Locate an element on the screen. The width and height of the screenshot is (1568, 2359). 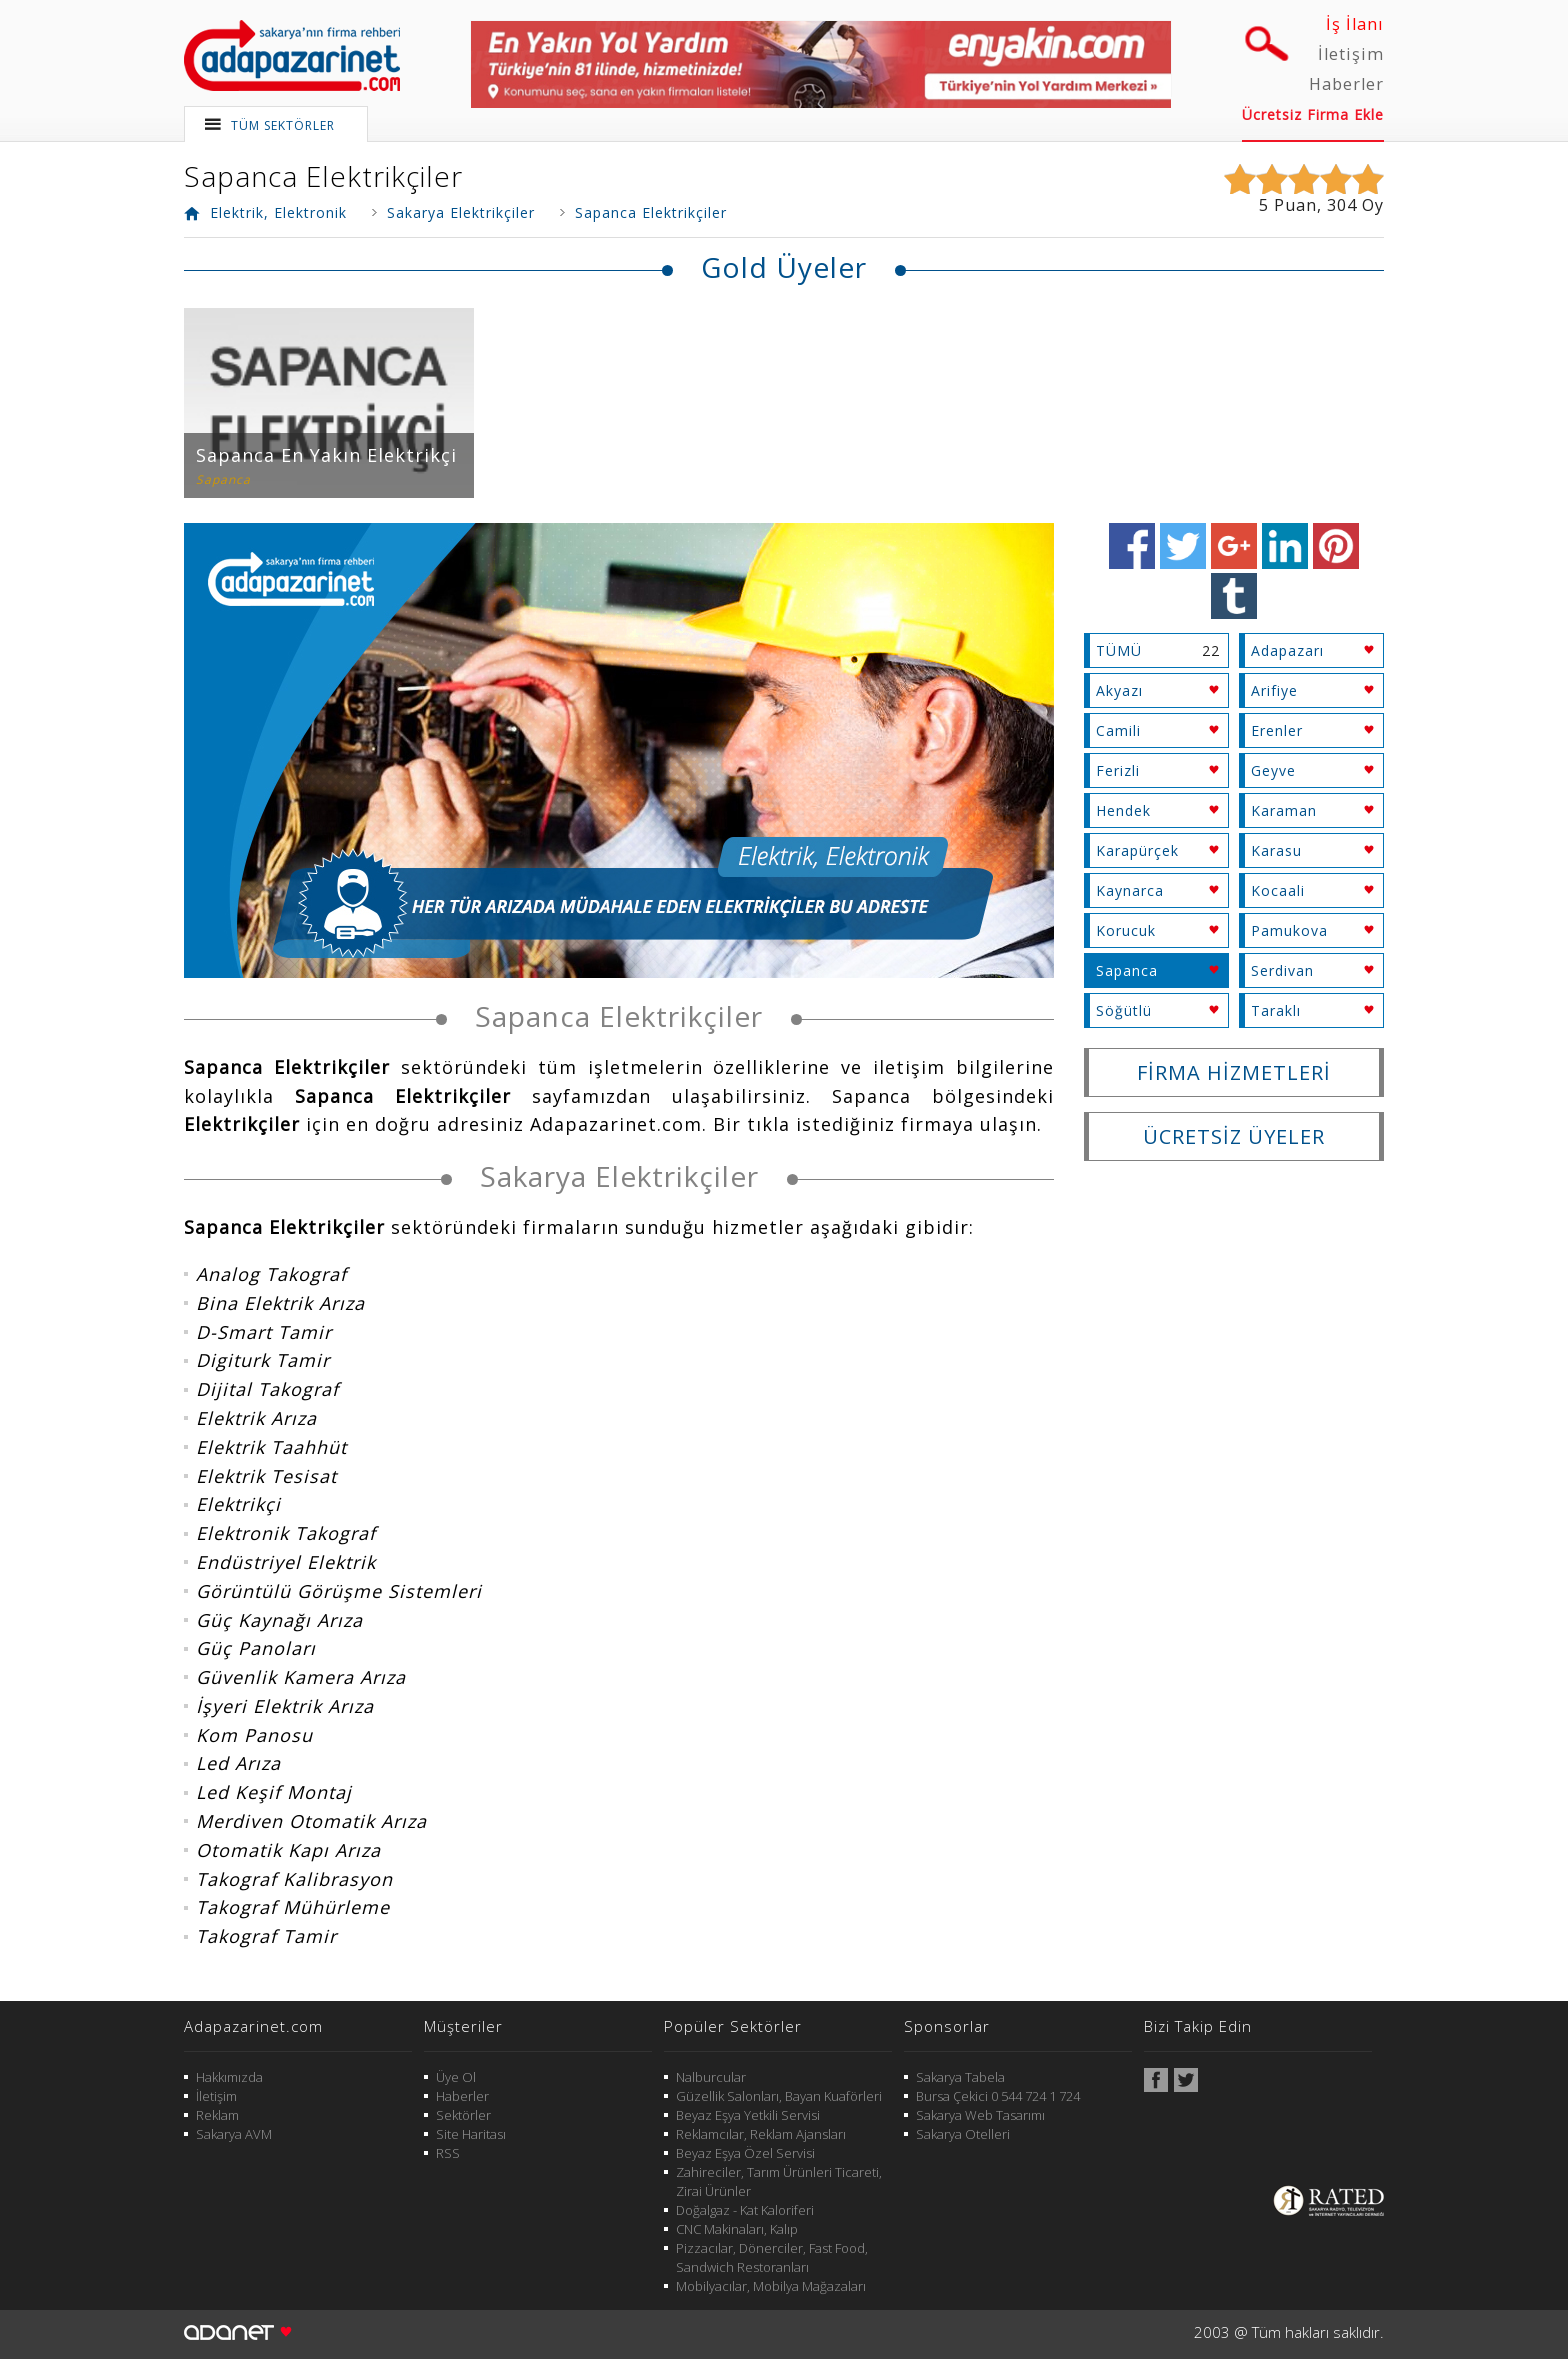
Reklam is located at coordinates (217, 2115).